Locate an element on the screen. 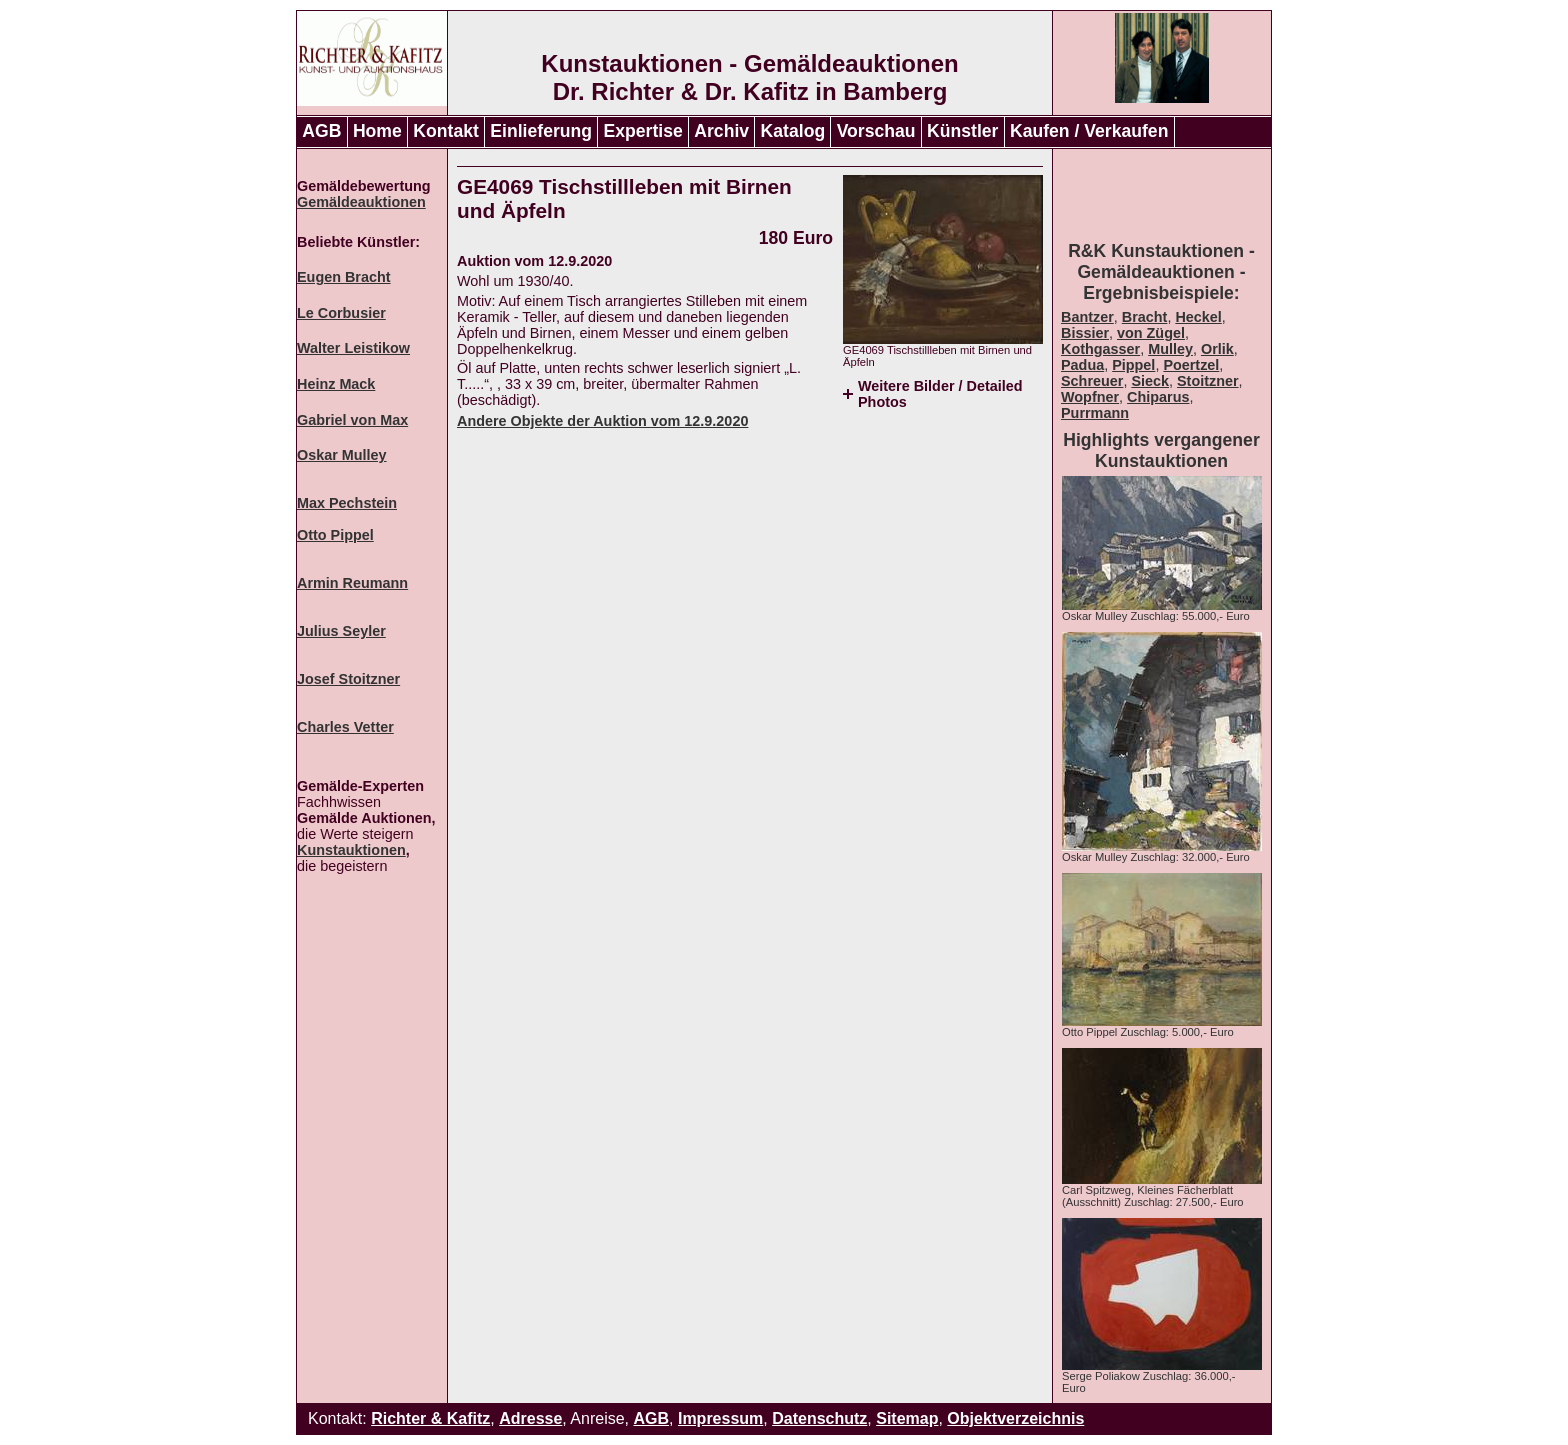 The width and height of the screenshot is (1568, 1445). Adresse is located at coordinates (530, 1418).